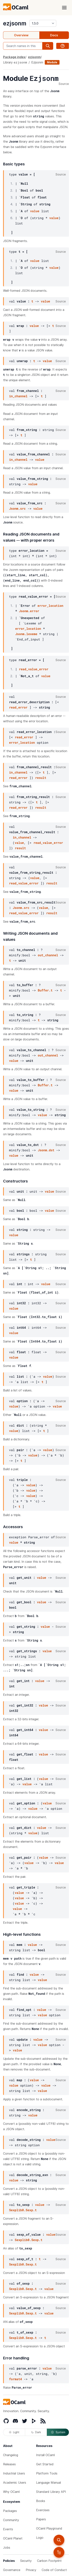  I want to click on [version], so click(42, 23).